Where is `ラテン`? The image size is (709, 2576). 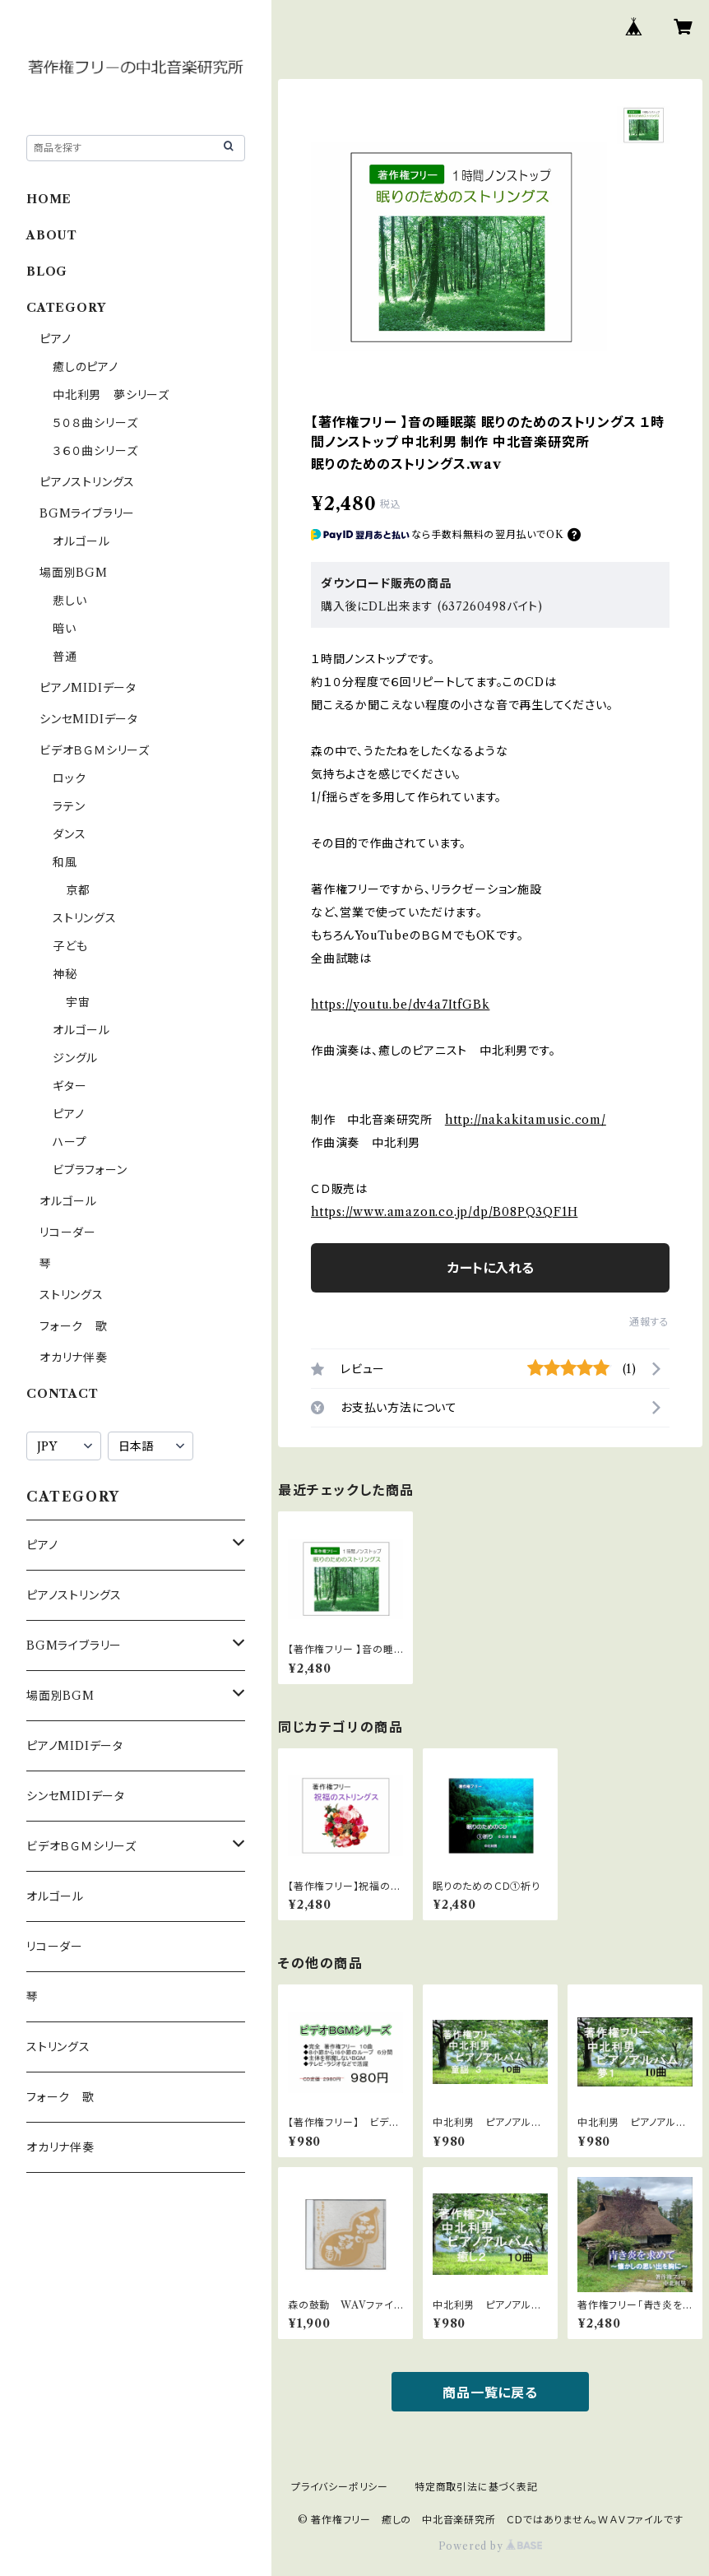
ラテン is located at coordinates (69, 806).